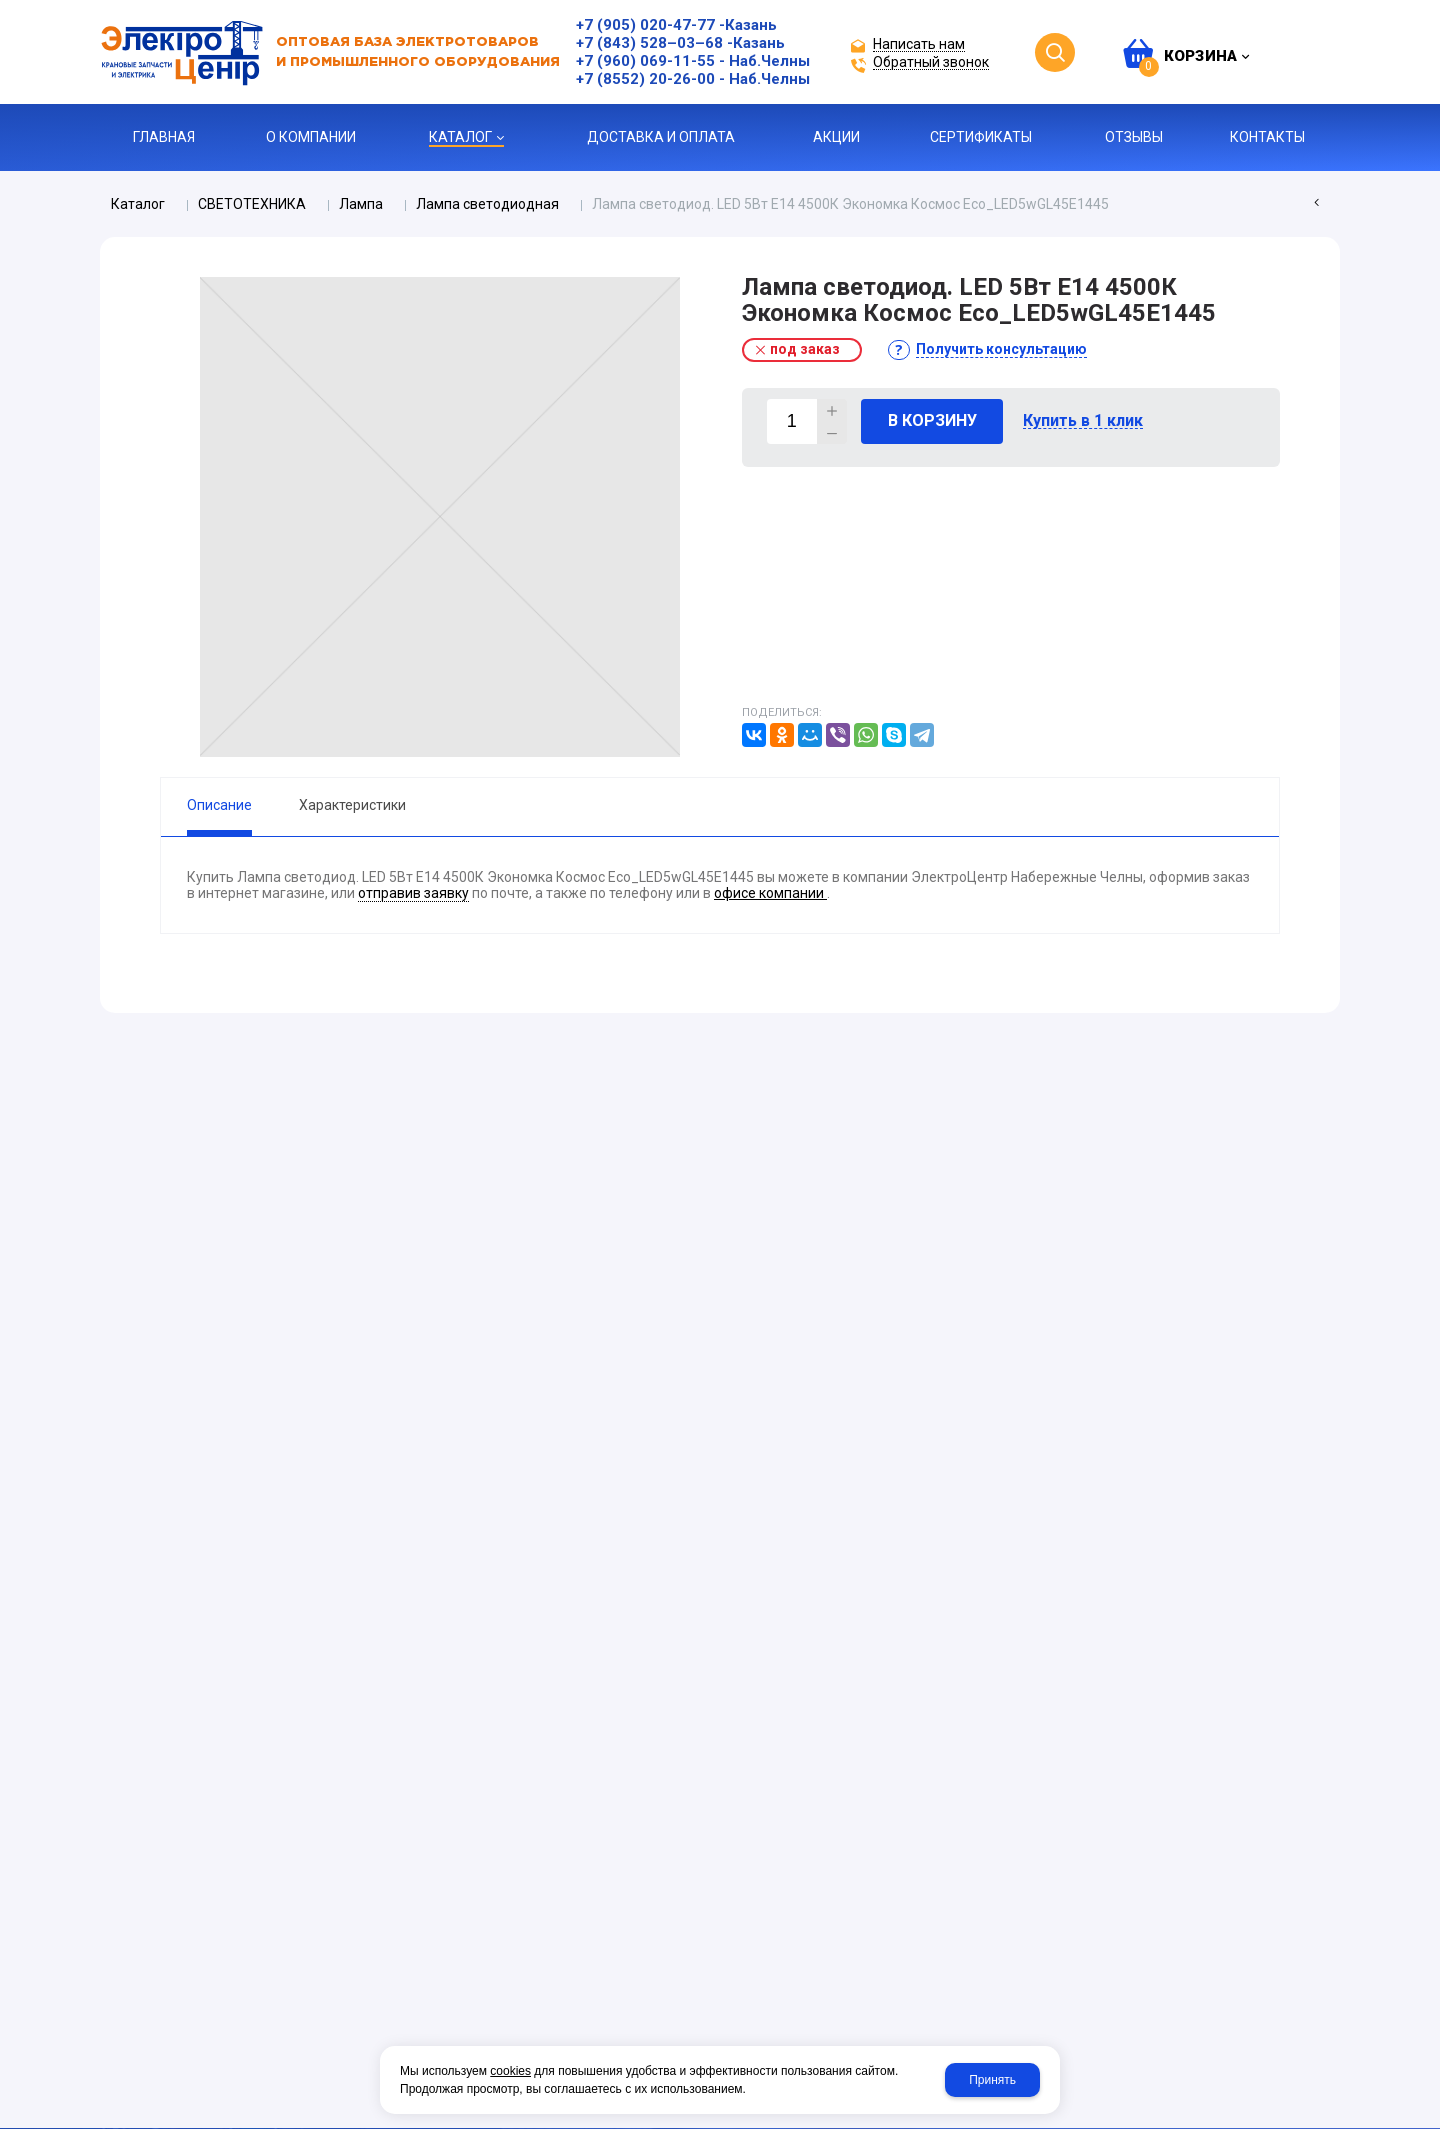  Describe the element at coordinates (770, 893) in the screenshot. I see `офисе компании` at that location.